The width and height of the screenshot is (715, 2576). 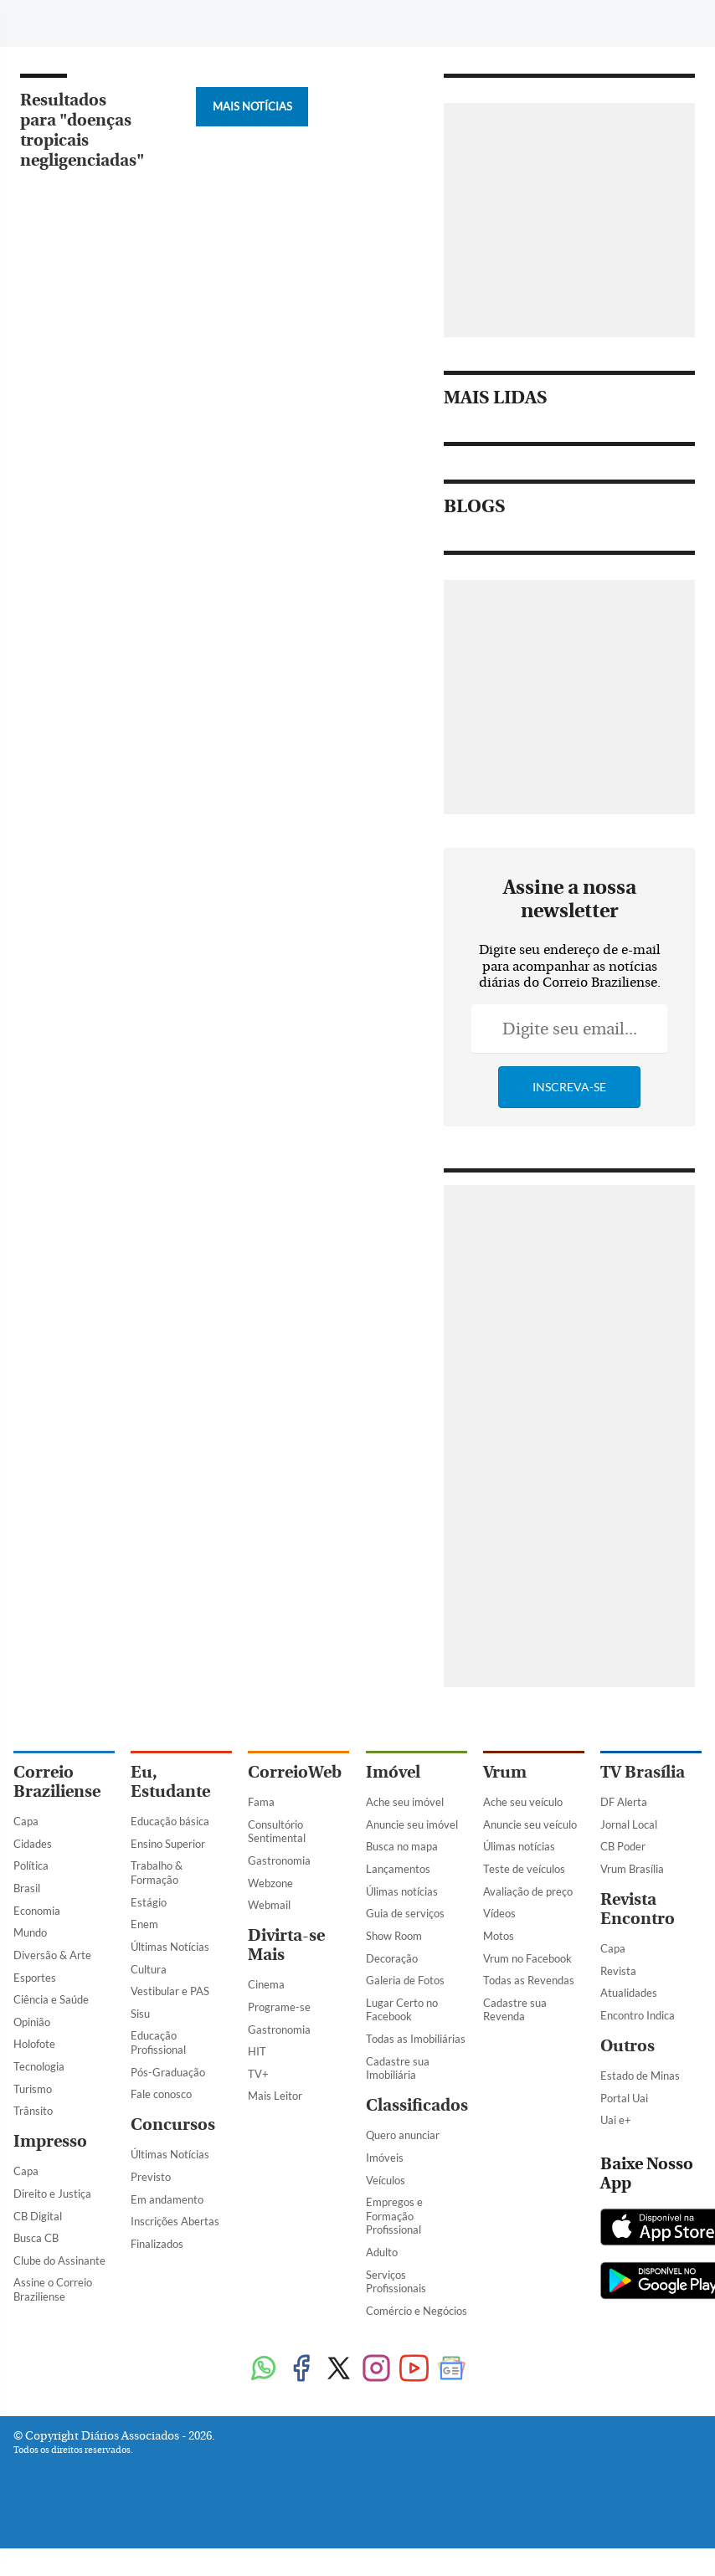 I want to click on Brasil, so click(x=26, y=1888).